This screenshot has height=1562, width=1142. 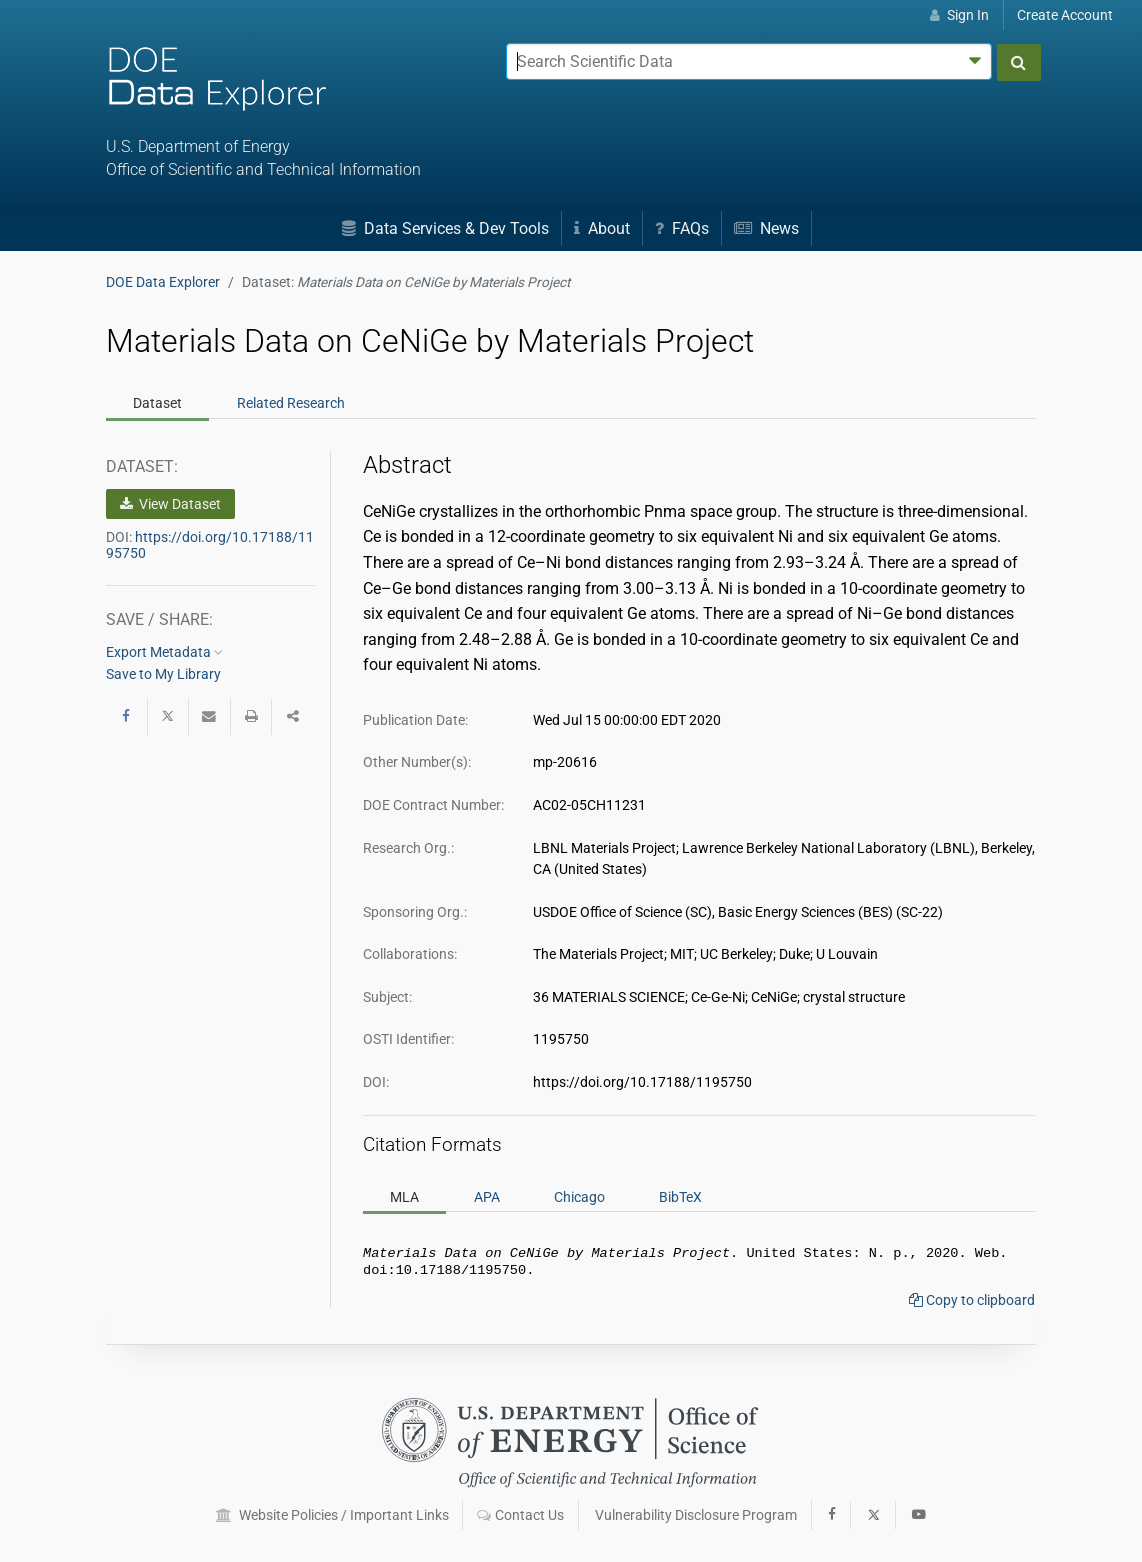 I want to click on Chicago, so click(x=579, y=1197).